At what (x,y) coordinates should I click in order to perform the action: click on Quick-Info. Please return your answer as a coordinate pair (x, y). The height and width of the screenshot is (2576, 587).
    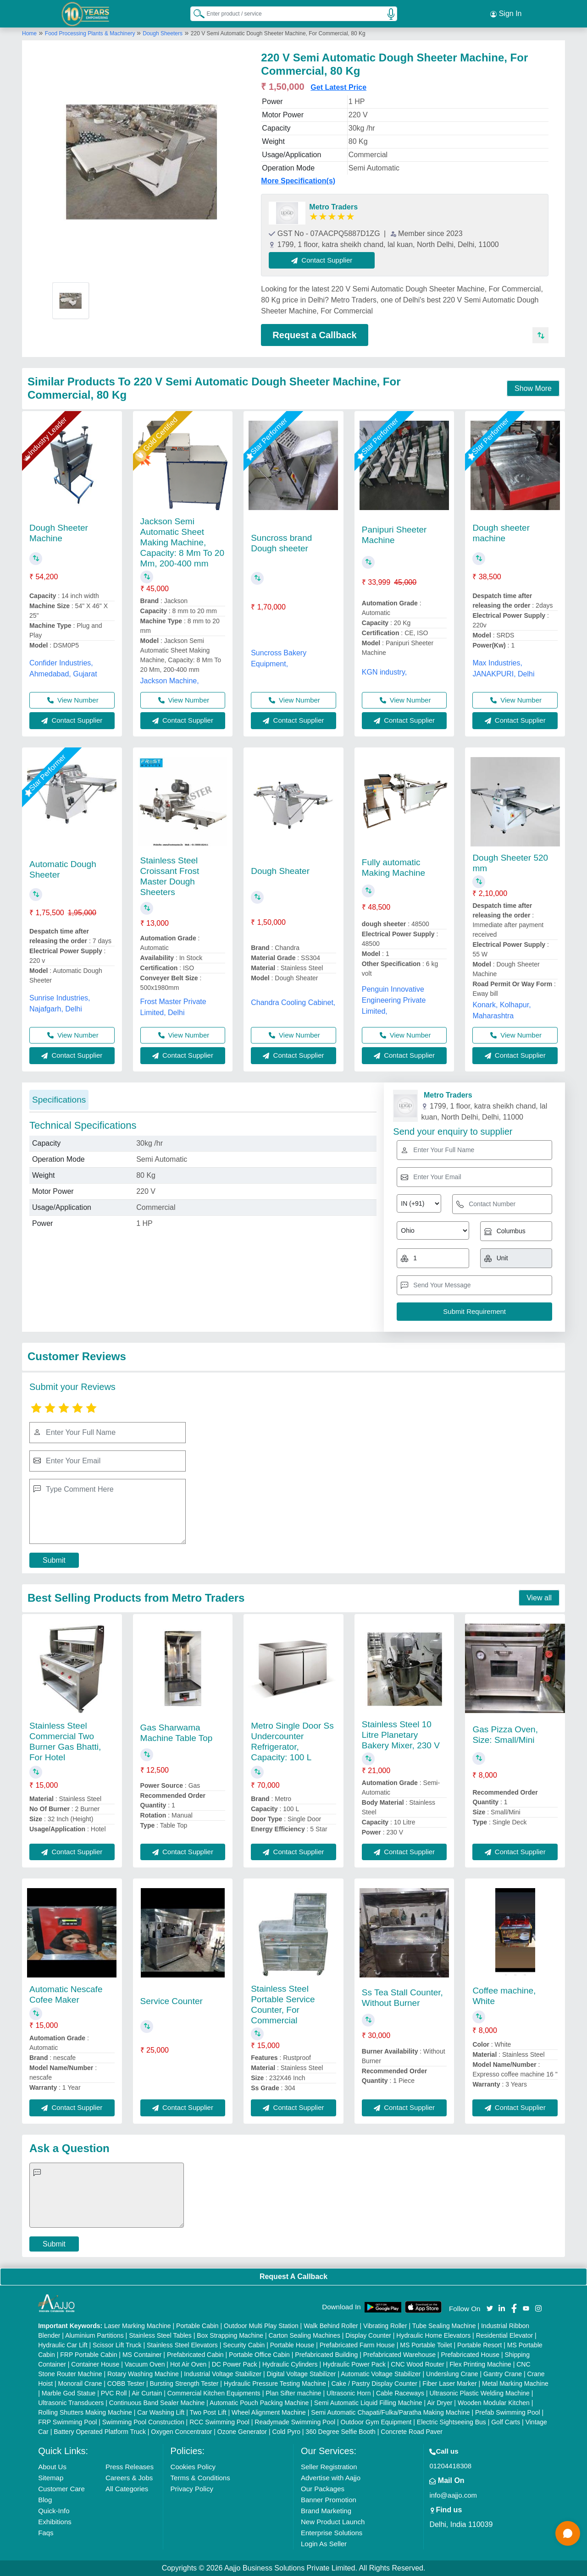
    Looking at the image, I should click on (53, 2511).